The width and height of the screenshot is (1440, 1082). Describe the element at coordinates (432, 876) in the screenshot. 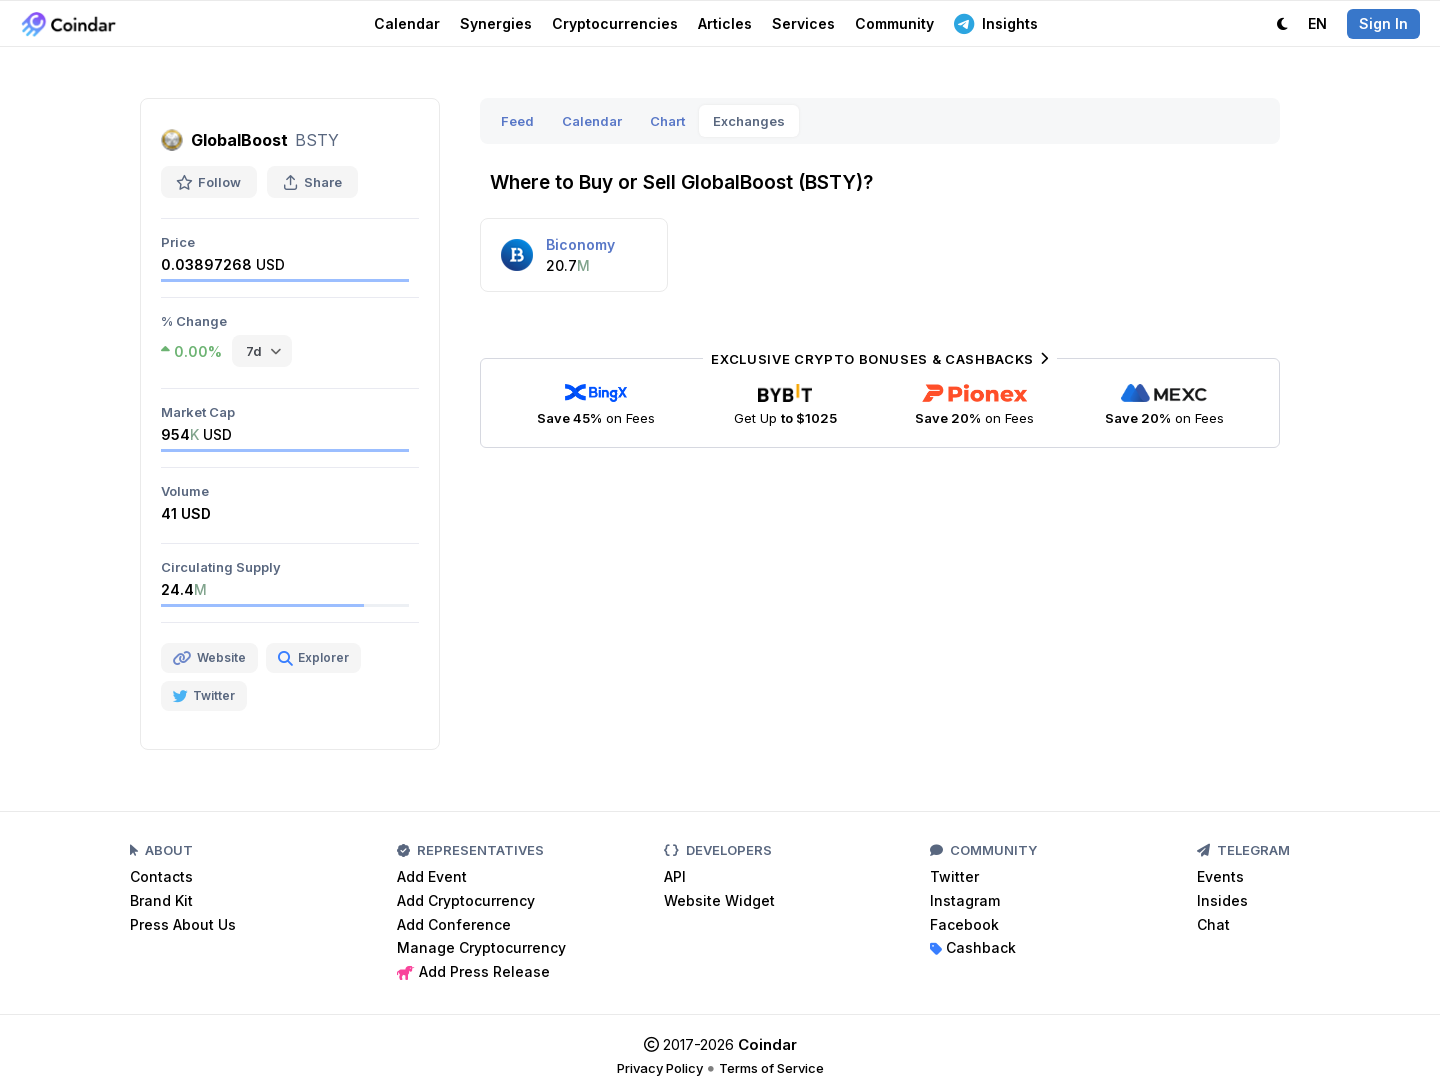

I see `Add Event` at that location.